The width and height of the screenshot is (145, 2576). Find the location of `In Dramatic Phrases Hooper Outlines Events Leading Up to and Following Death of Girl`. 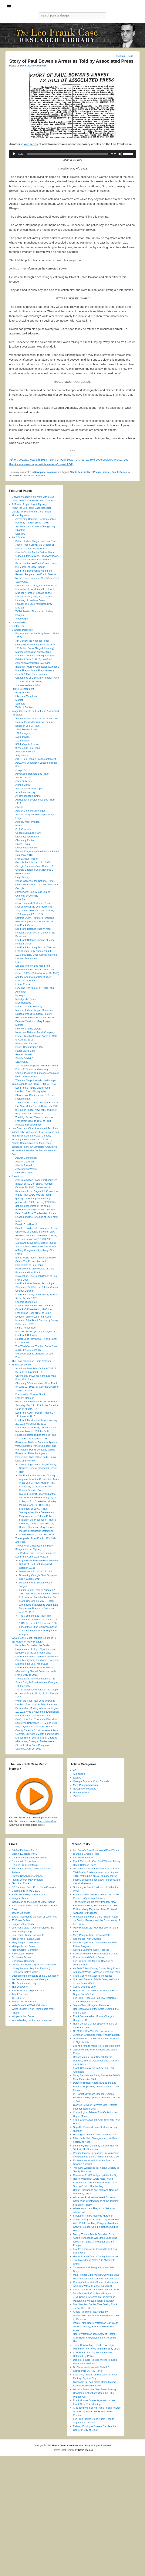

In Dramatic Phrases Hooper Outlines Events Leading Up to and Following Death of Girl is located at coordinates (96, 2098).